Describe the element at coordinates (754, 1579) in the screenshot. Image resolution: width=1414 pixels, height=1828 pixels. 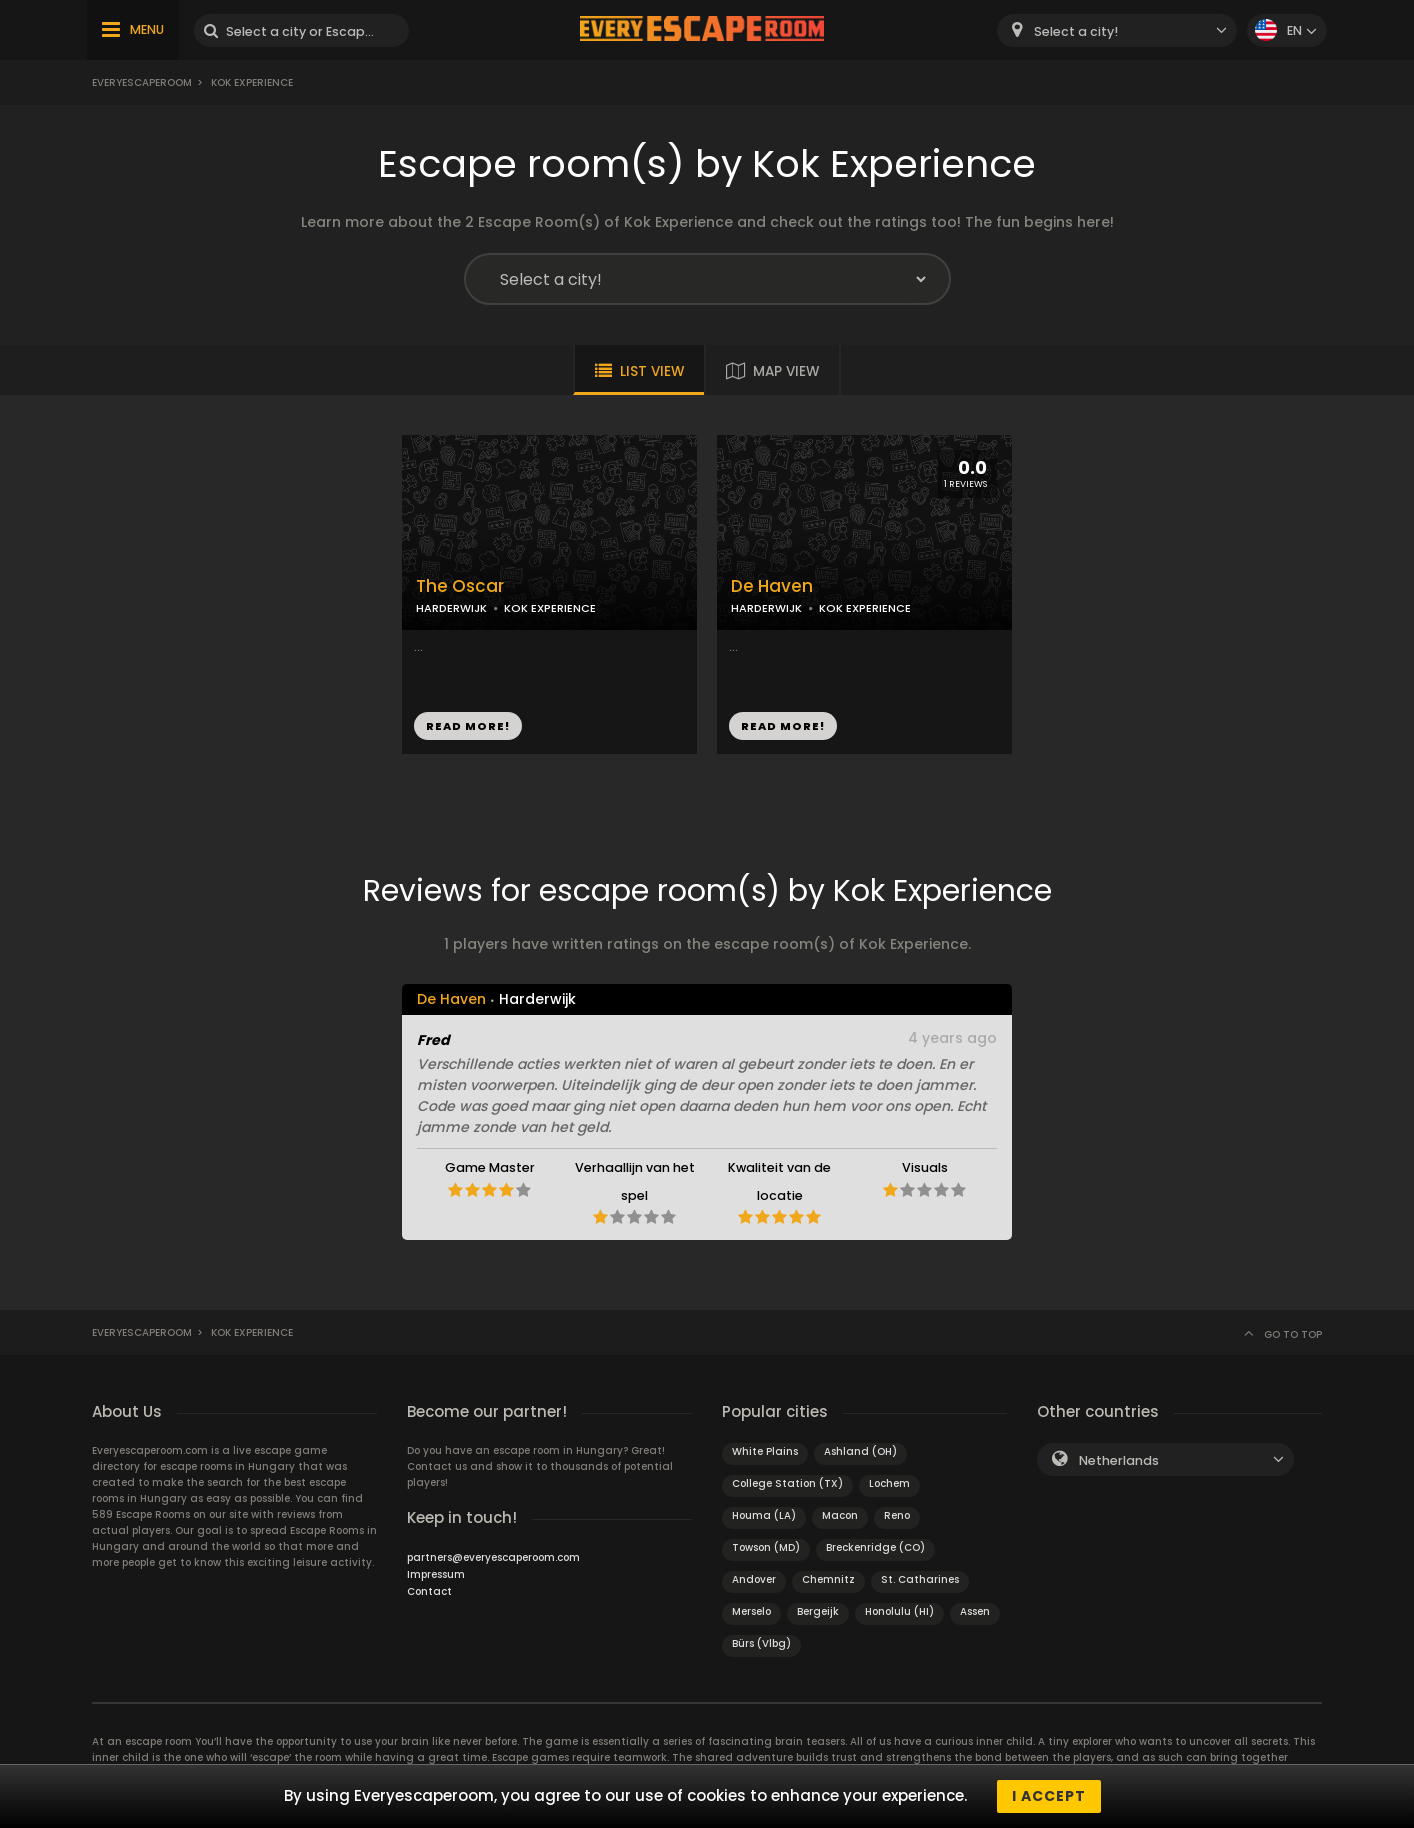
I see `Andover` at that location.